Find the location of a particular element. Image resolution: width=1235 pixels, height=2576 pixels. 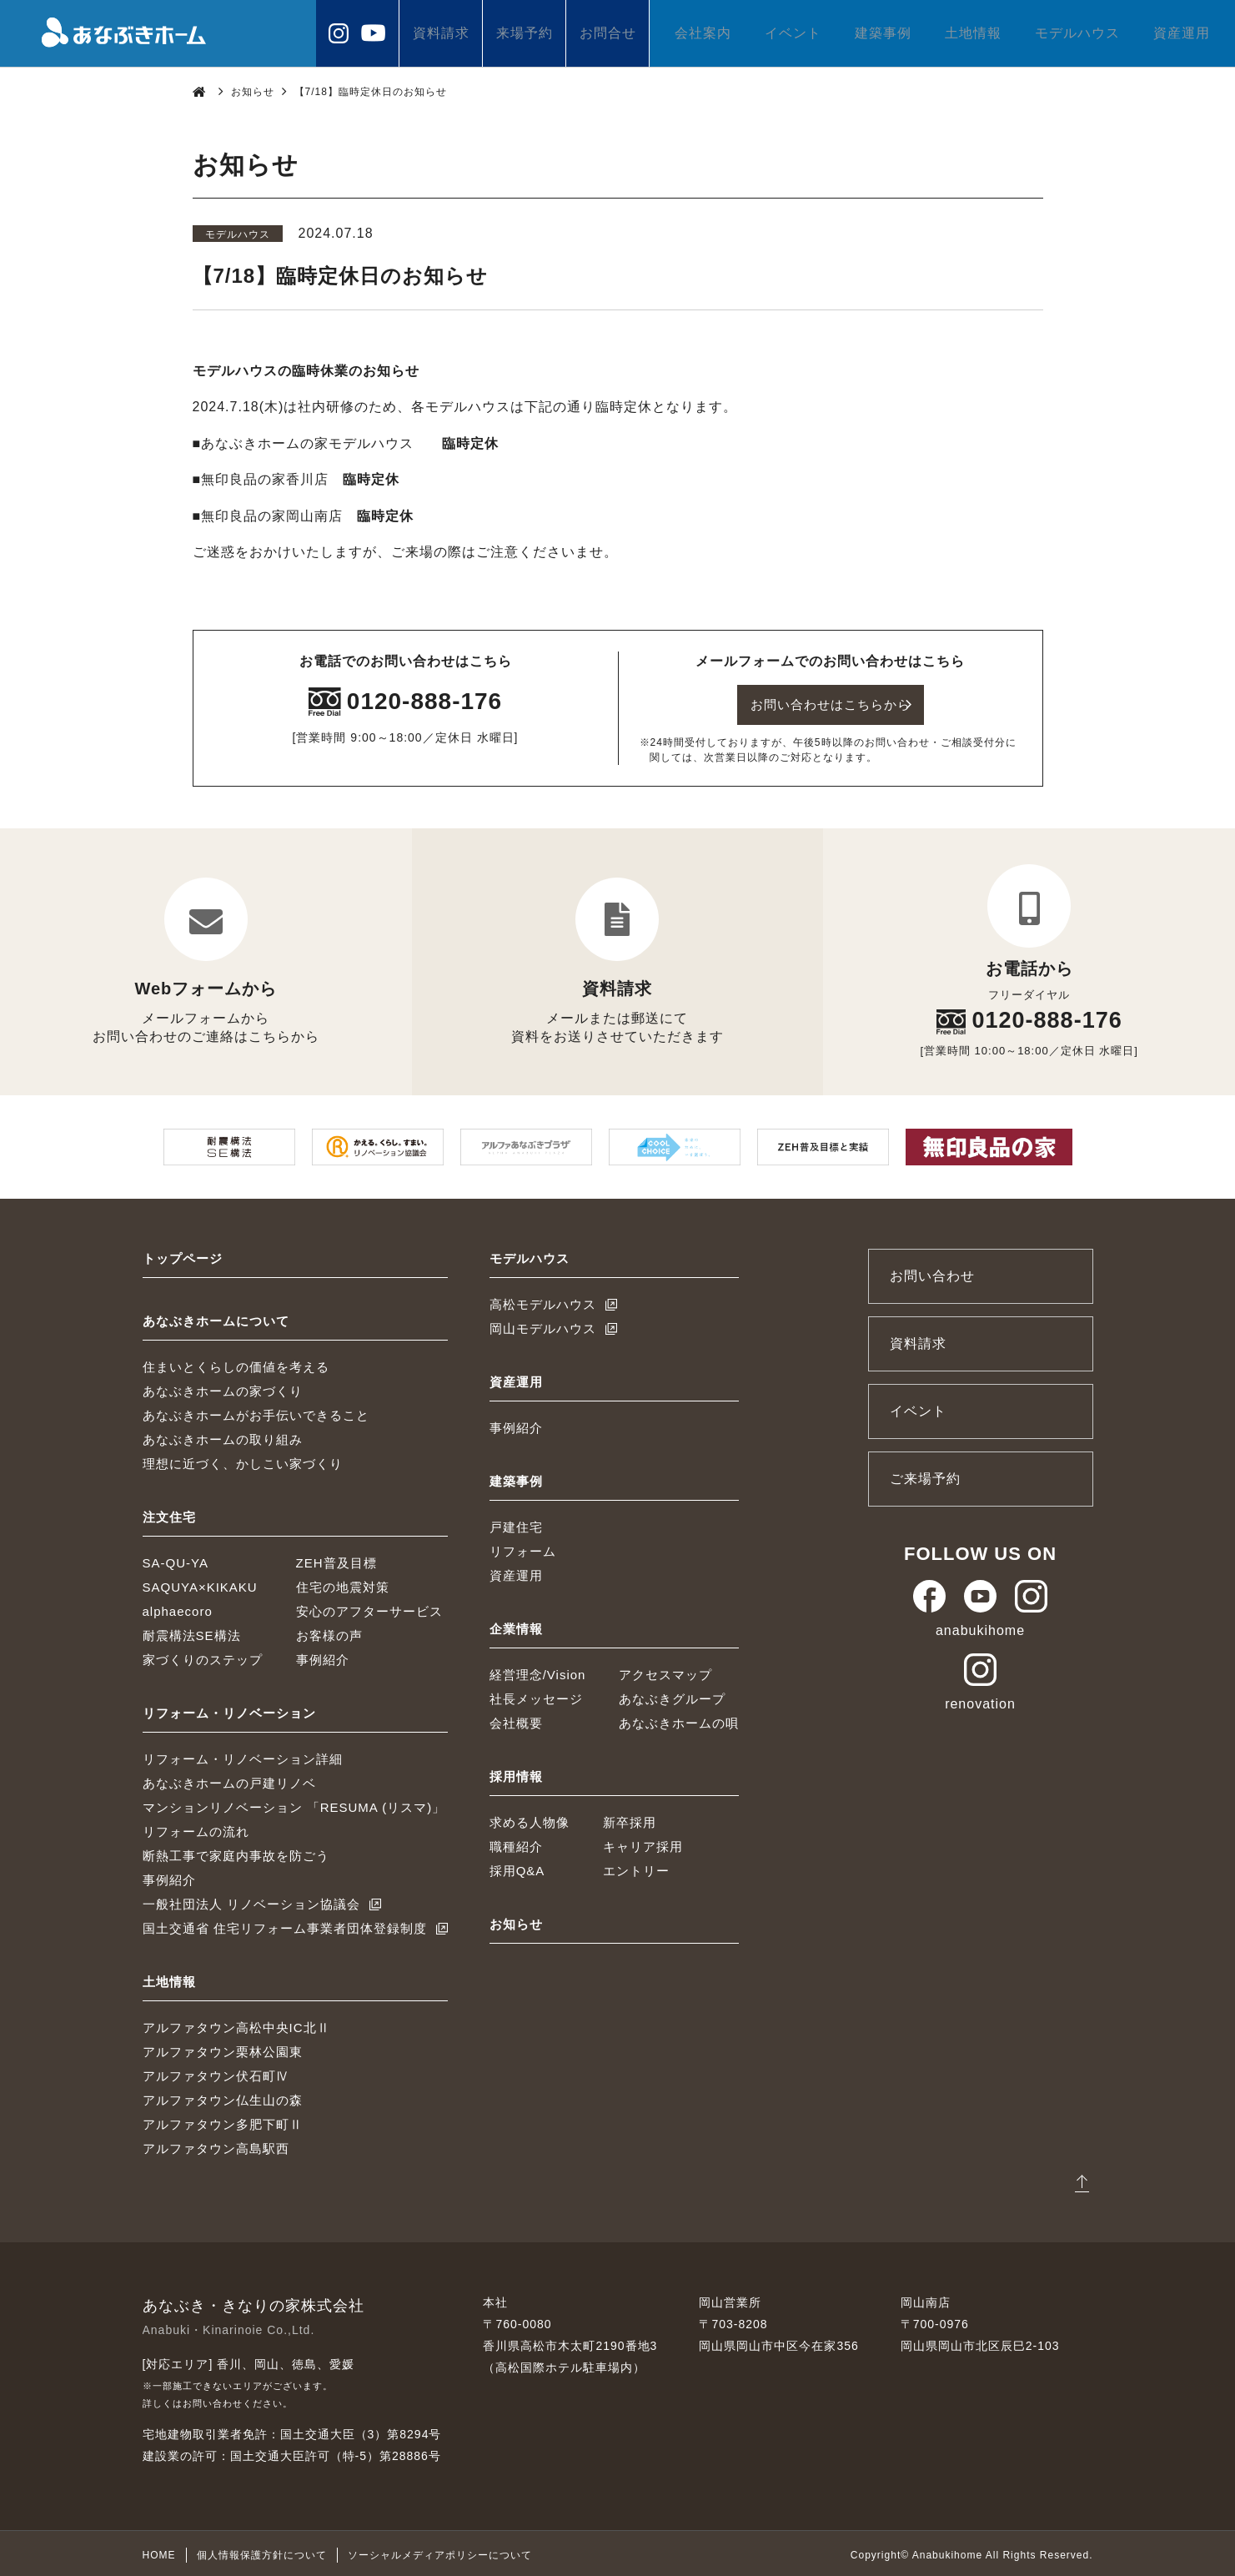

ソーシャルメディアポリシーについて is located at coordinates (440, 2552).